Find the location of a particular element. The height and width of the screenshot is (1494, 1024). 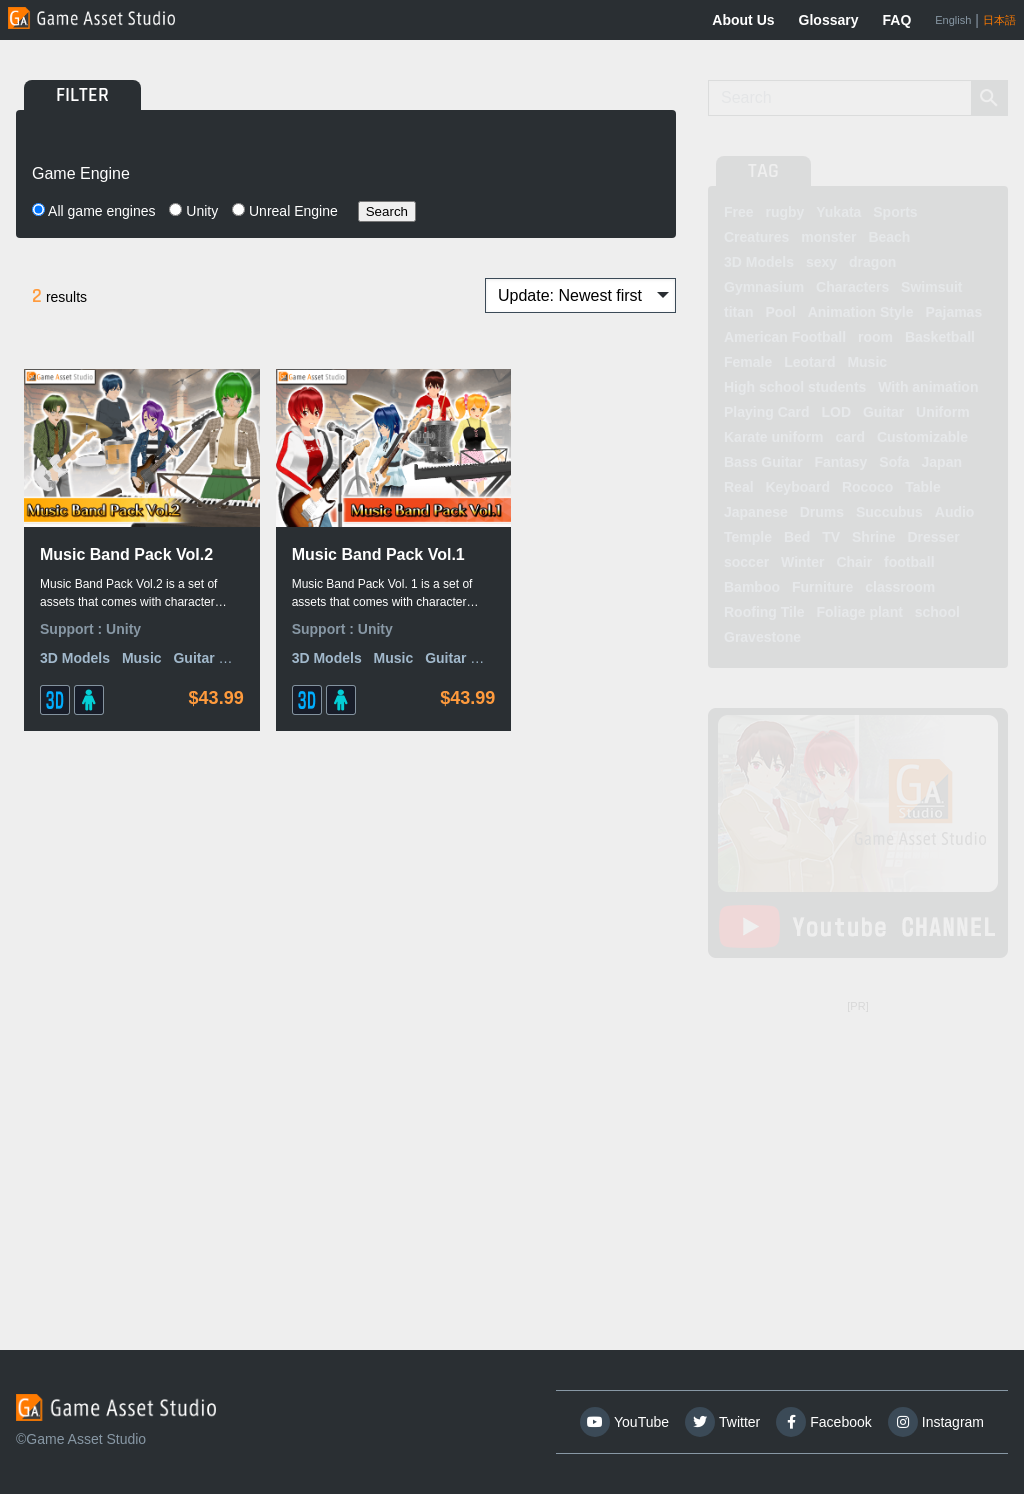

Audio is located at coordinates (955, 512).